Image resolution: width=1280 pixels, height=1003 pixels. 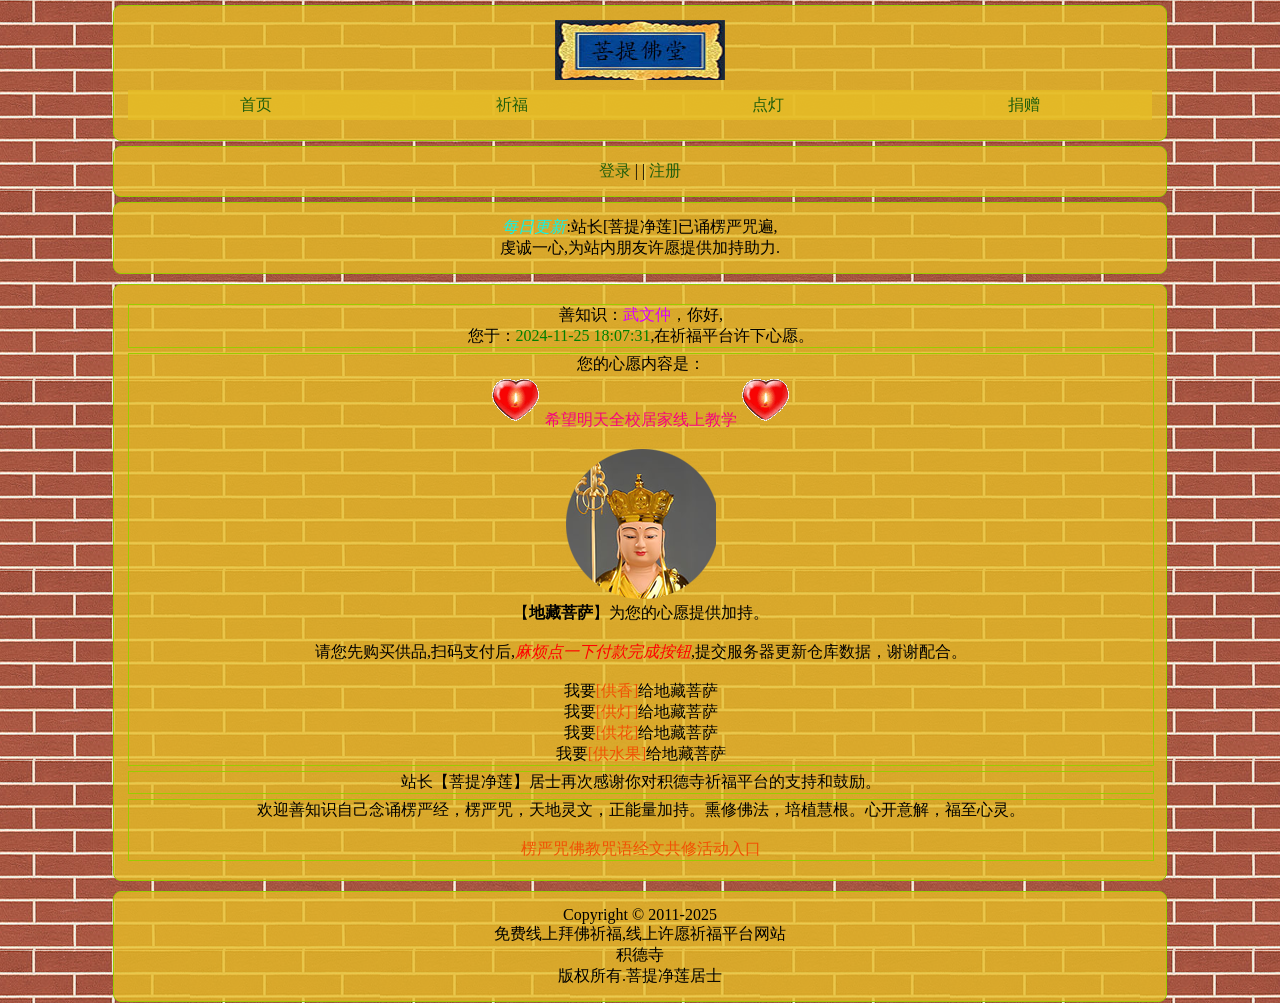 I want to click on [供香], so click(x=617, y=690).